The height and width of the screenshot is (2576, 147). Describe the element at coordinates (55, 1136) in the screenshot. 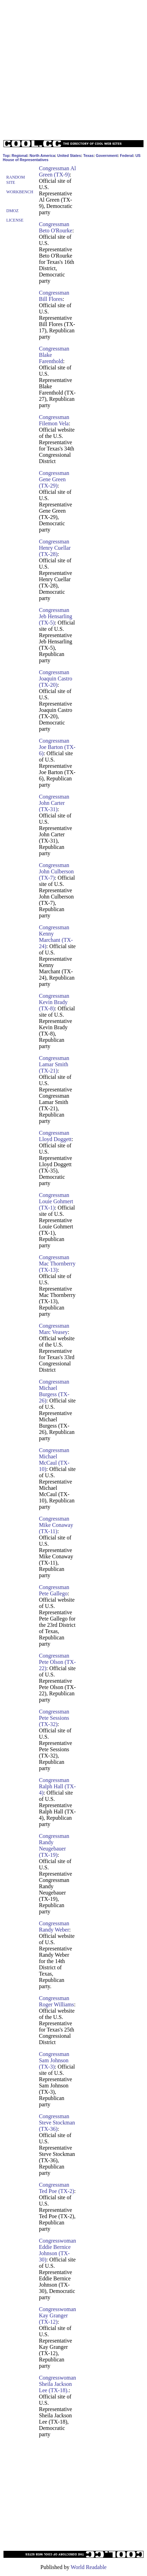

I see `Congressman Lloyd Doggett` at that location.